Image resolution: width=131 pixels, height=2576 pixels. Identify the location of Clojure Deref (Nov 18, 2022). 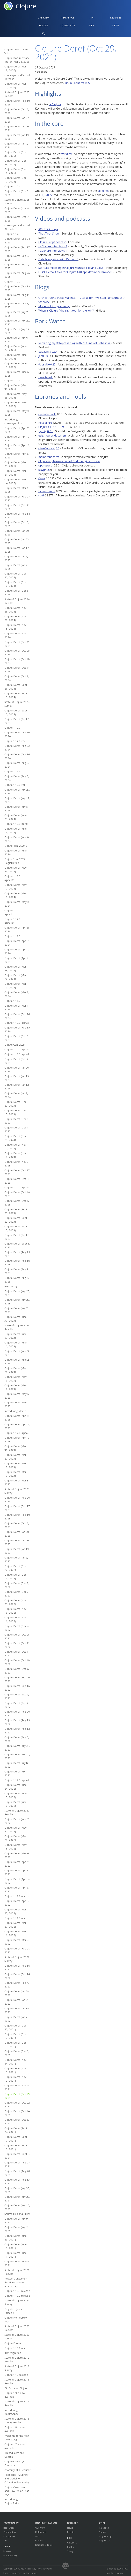
(15, 1610).